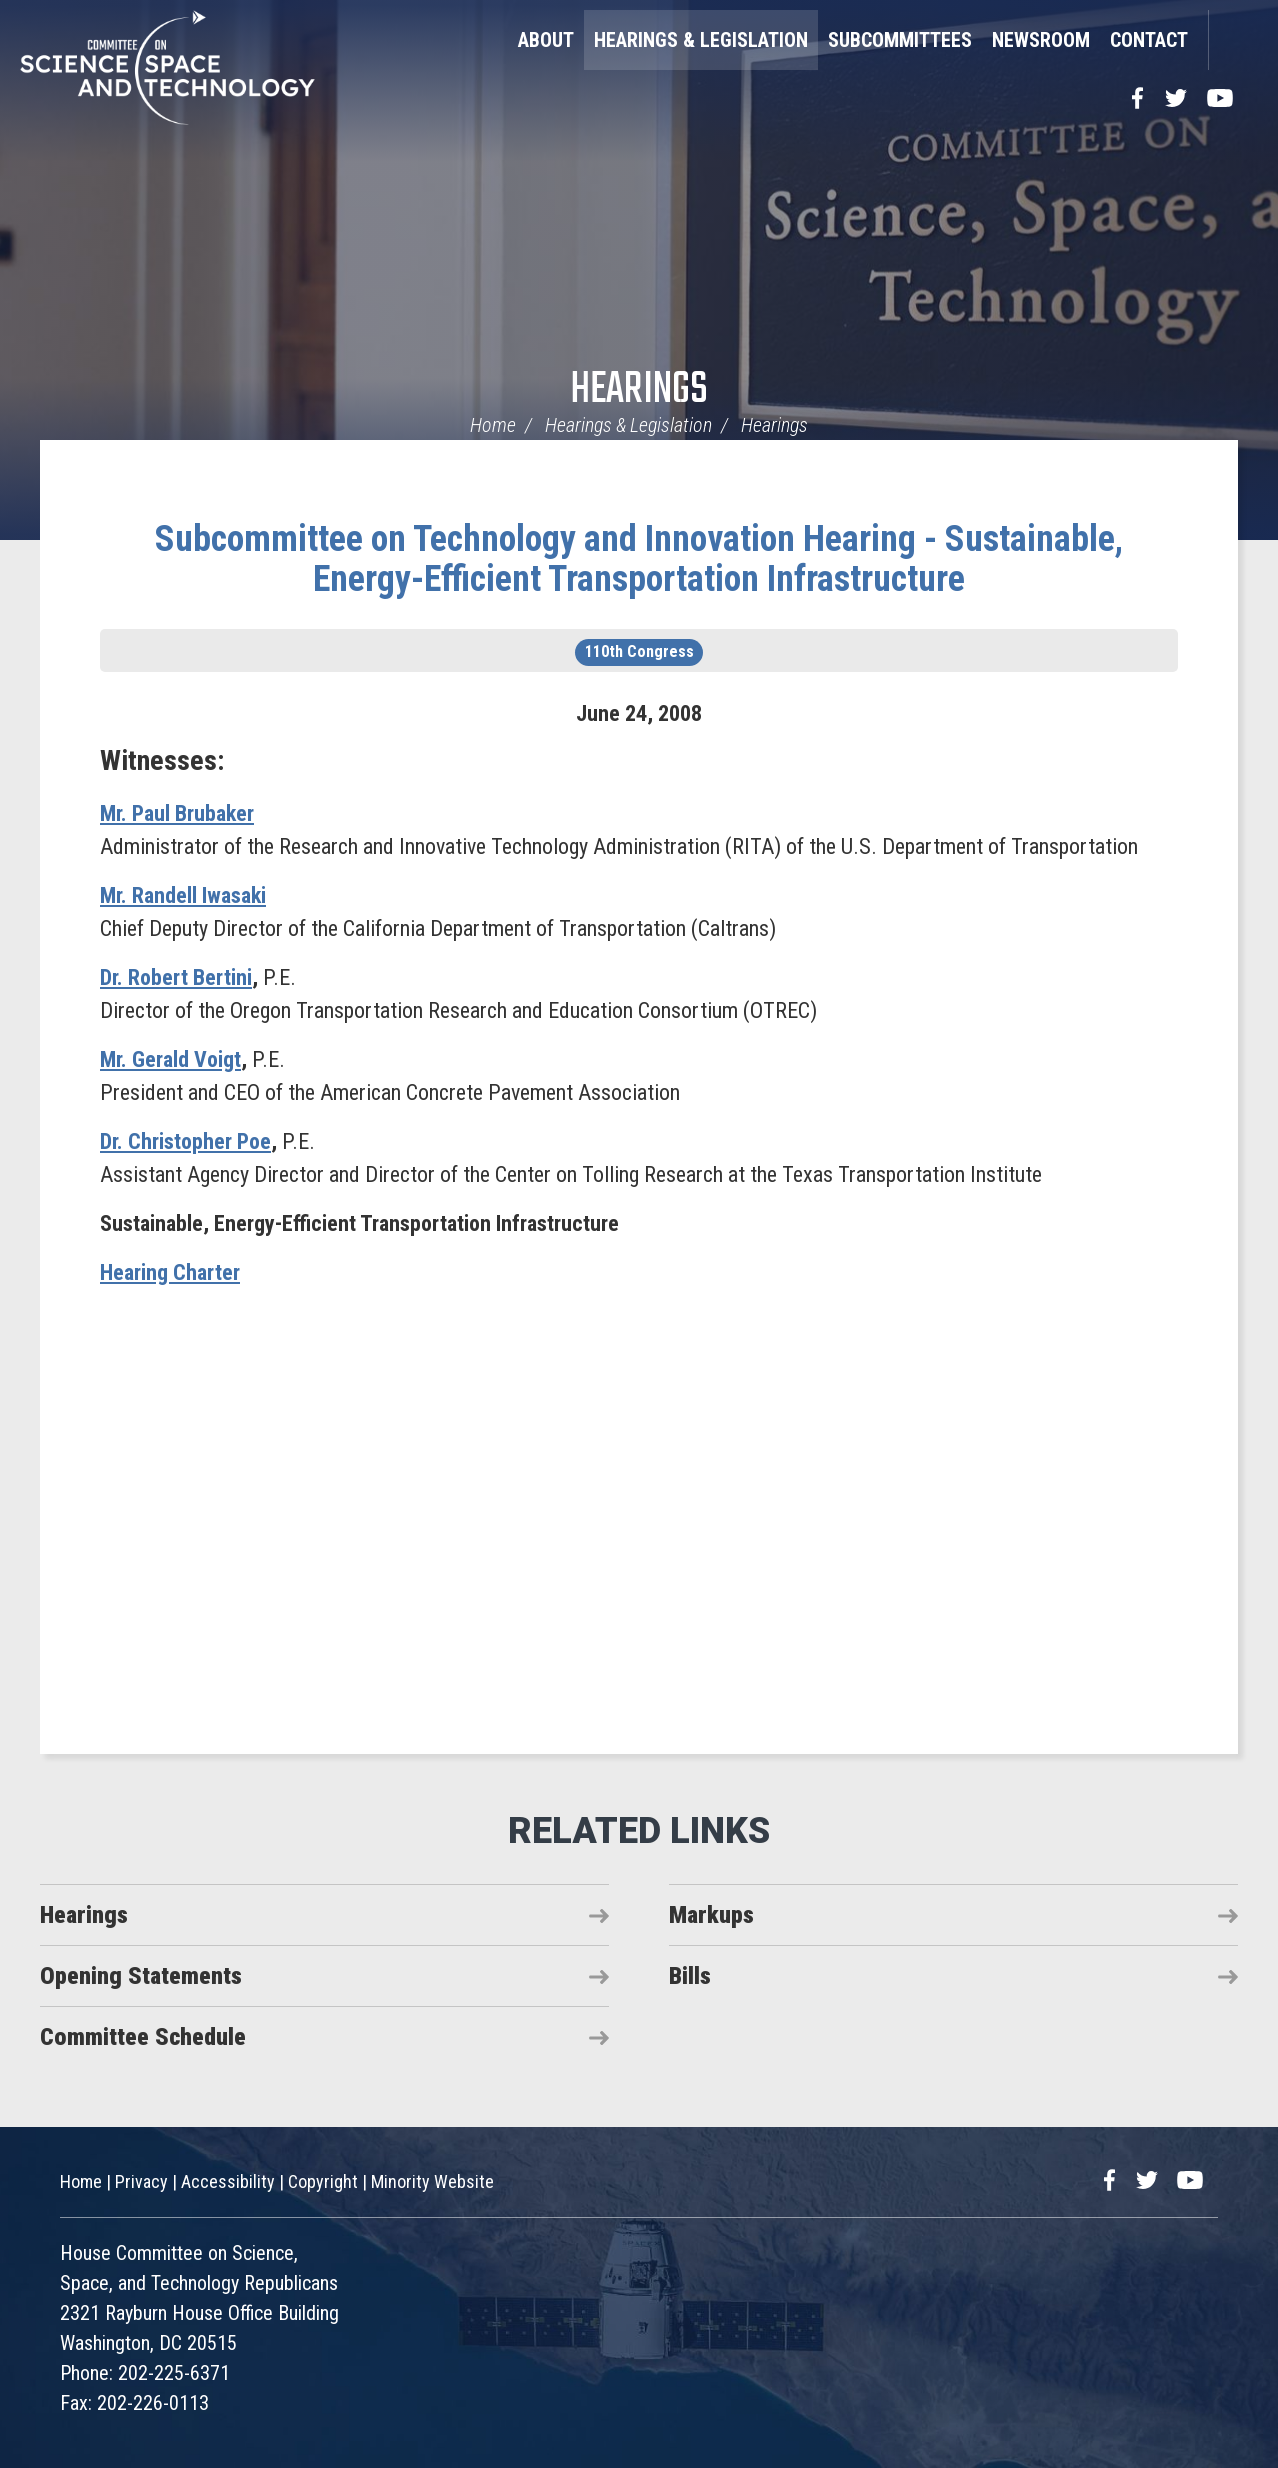  I want to click on Accessibility, so click(228, 2181).